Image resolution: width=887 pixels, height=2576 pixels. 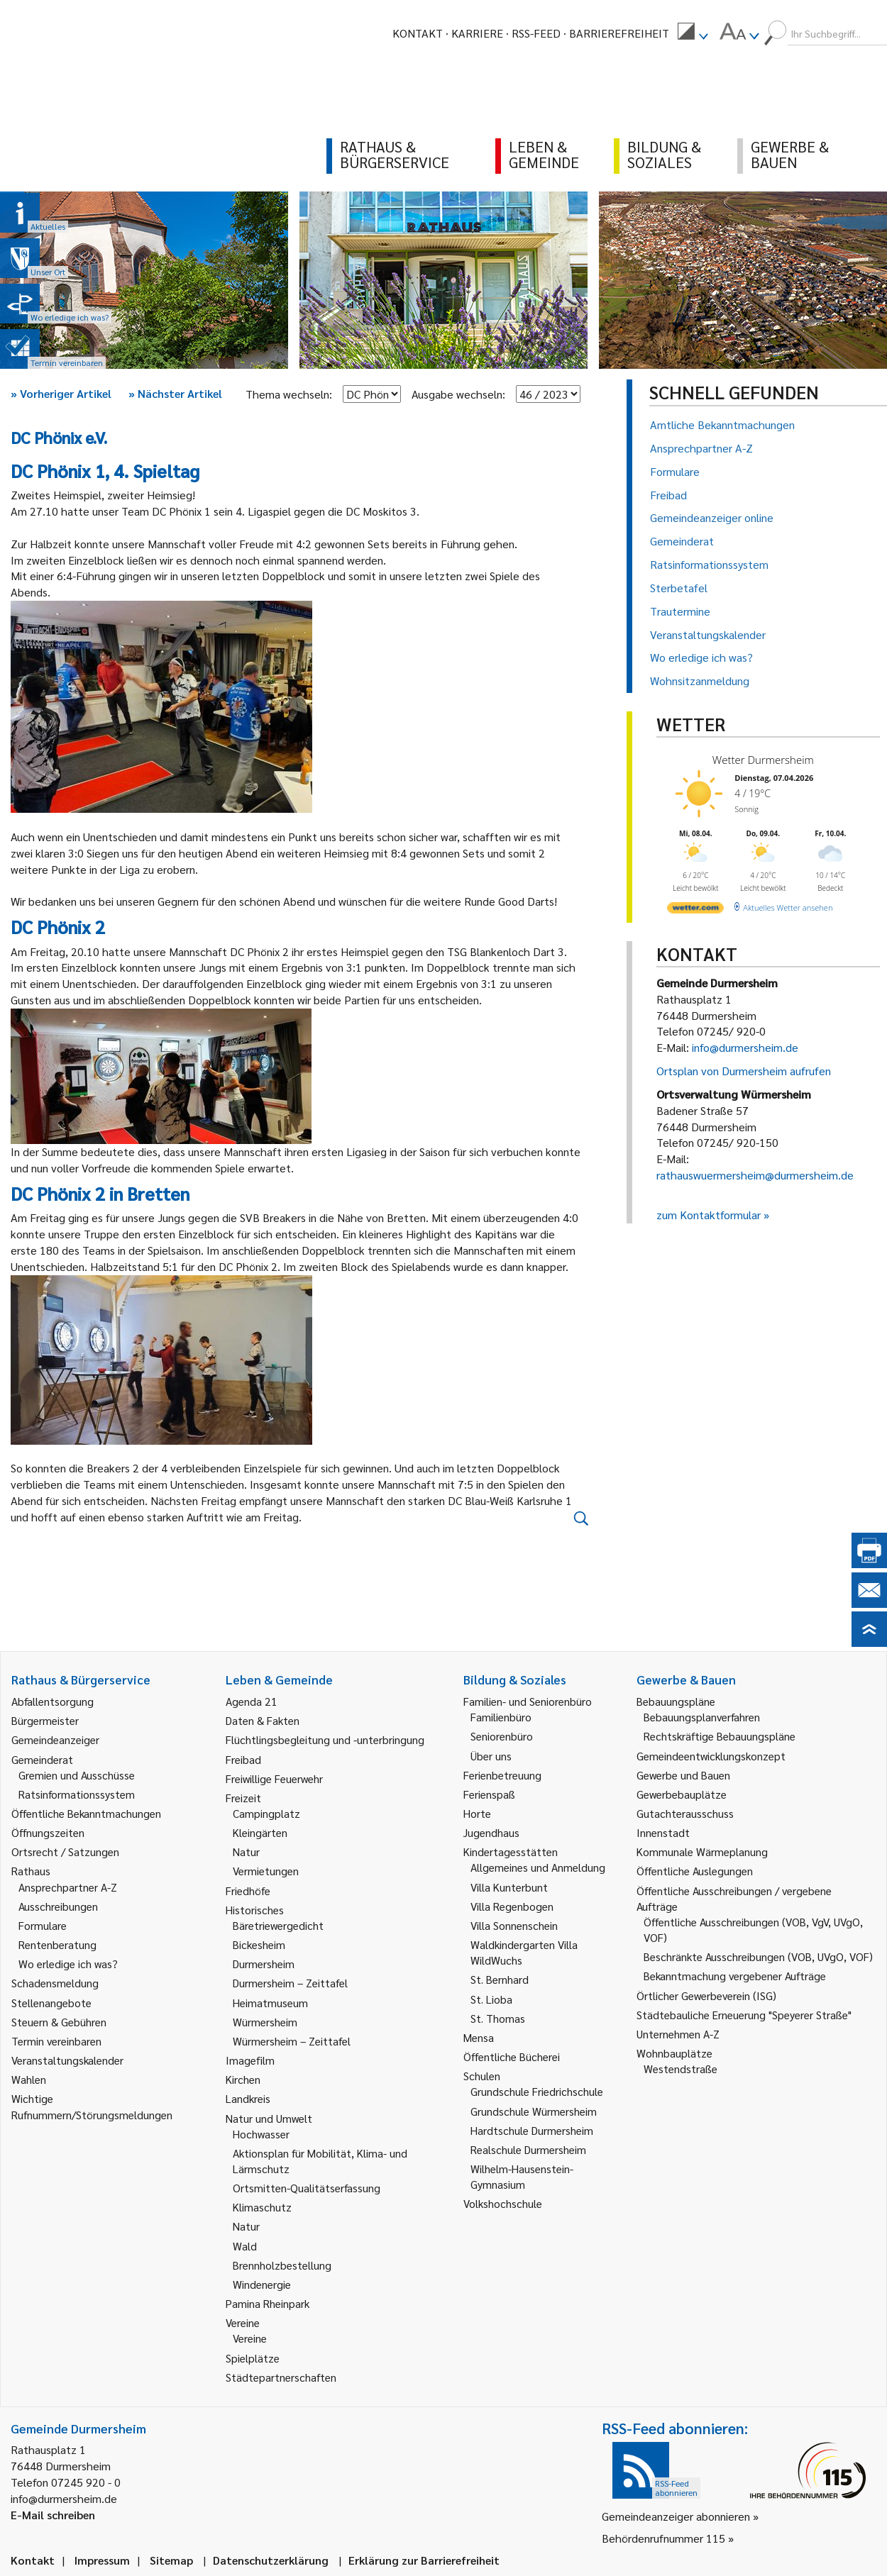 I want to click on Hardtschule Durmersheim [link], so click(x=531, y=2130).